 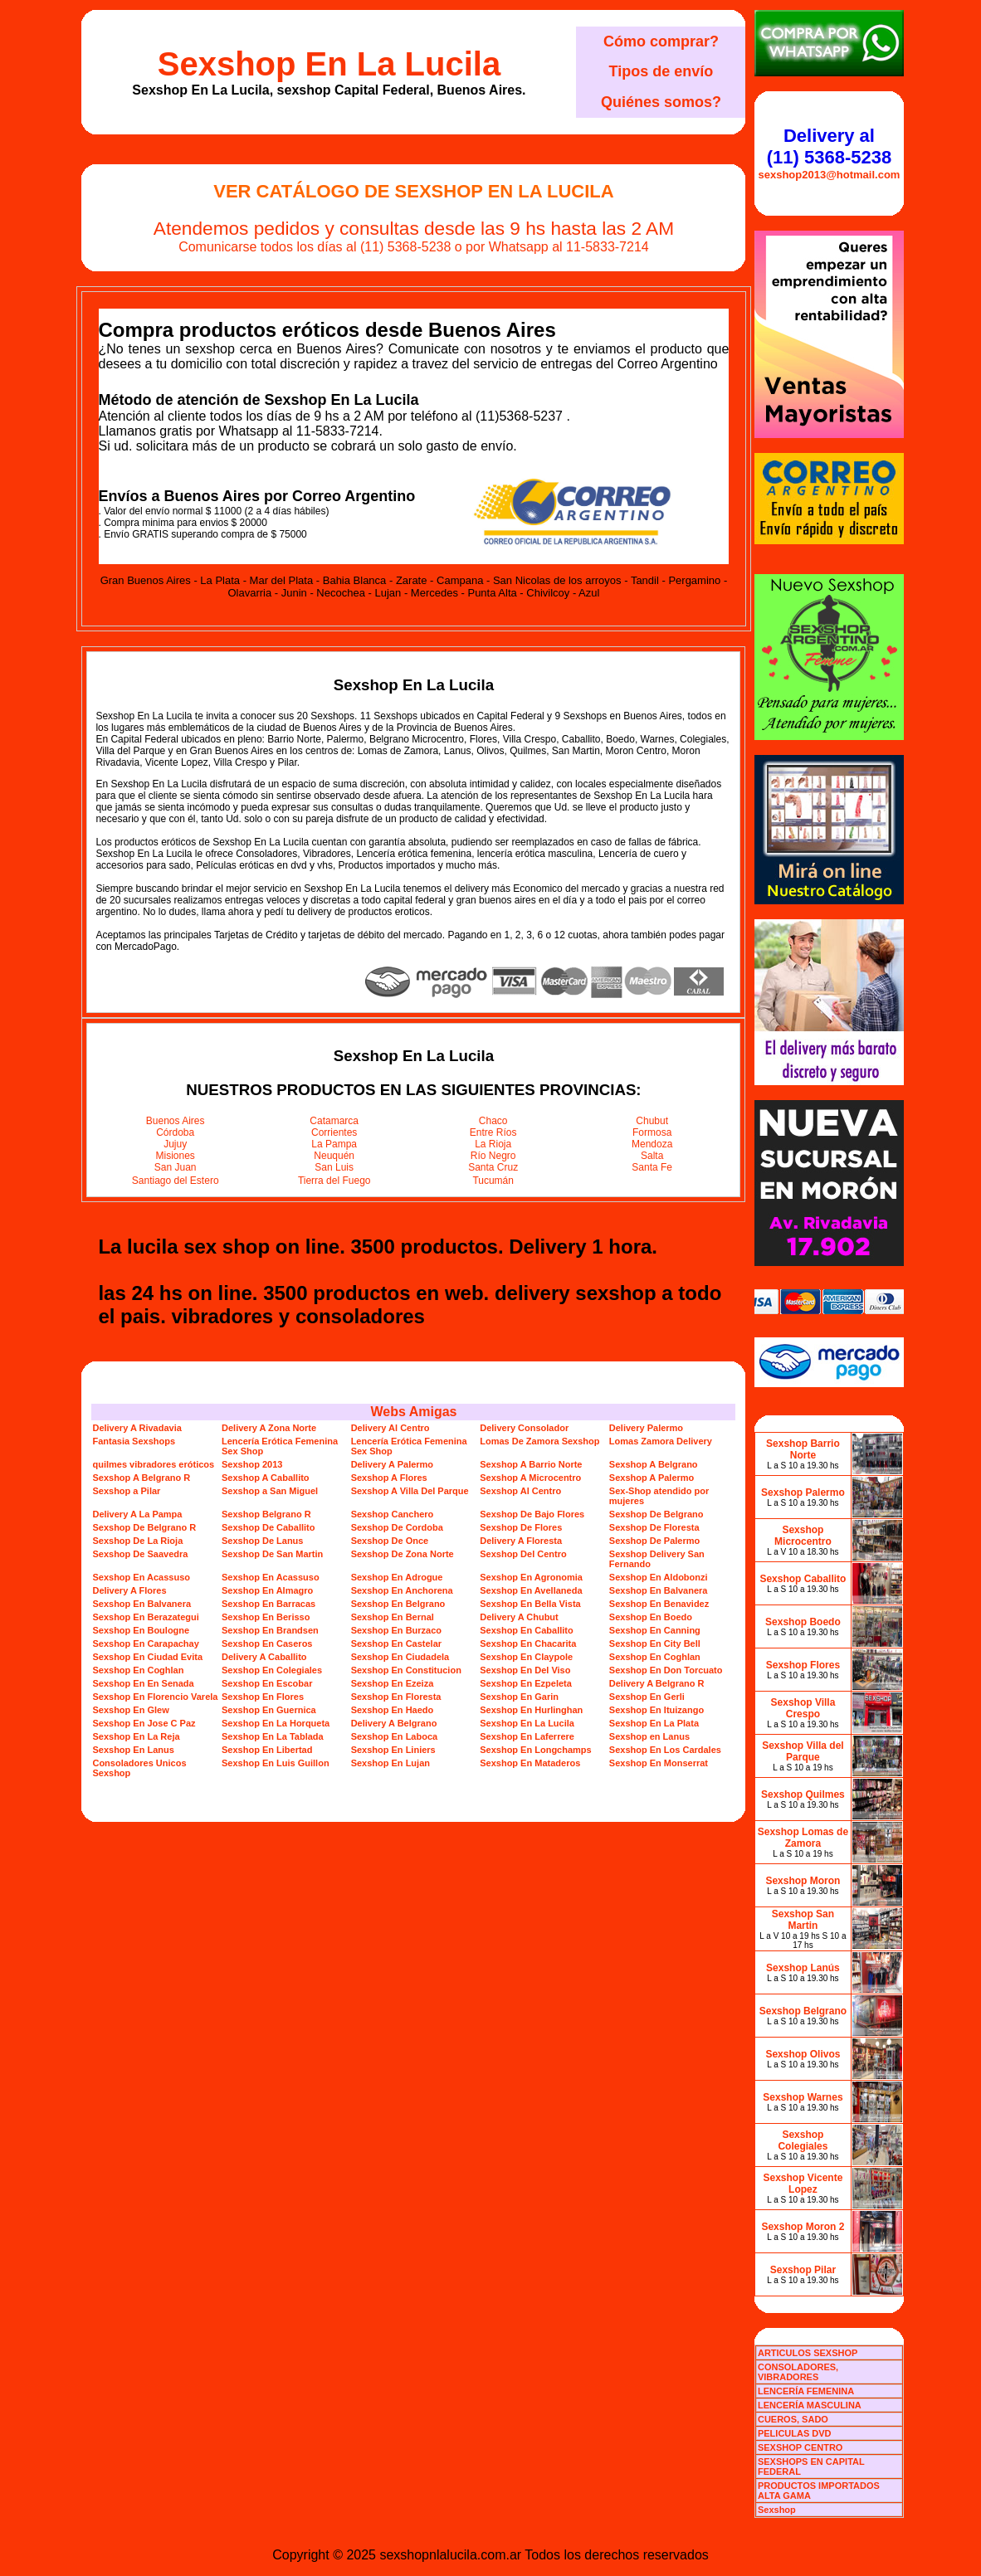 What do you see at coordinates (389, 1478) in the screenshot?
I see `Sexshop A Flores` at bounding box center [389, 1478].